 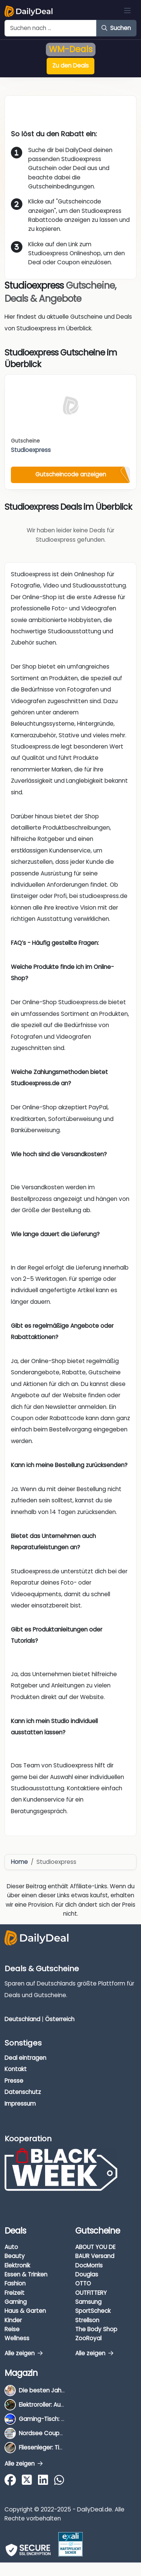 What do you see at coordinates (93, 2311) in the screenshot?
I see `SportScheck` at bounding box center [93, 2311].